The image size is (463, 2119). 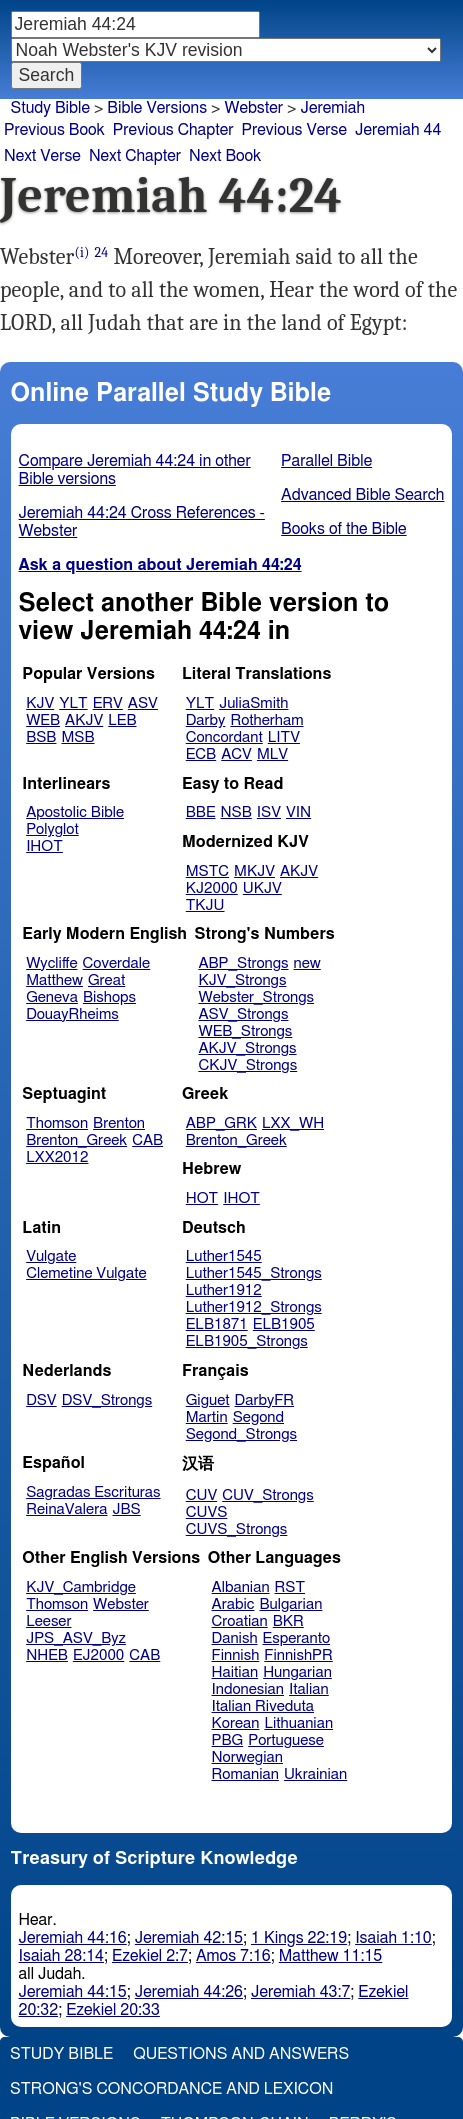 What do you see at coordinates (267, 1495) in the screenshot?
I see `CUV_Strongs` at bounding box center [267, 1495].